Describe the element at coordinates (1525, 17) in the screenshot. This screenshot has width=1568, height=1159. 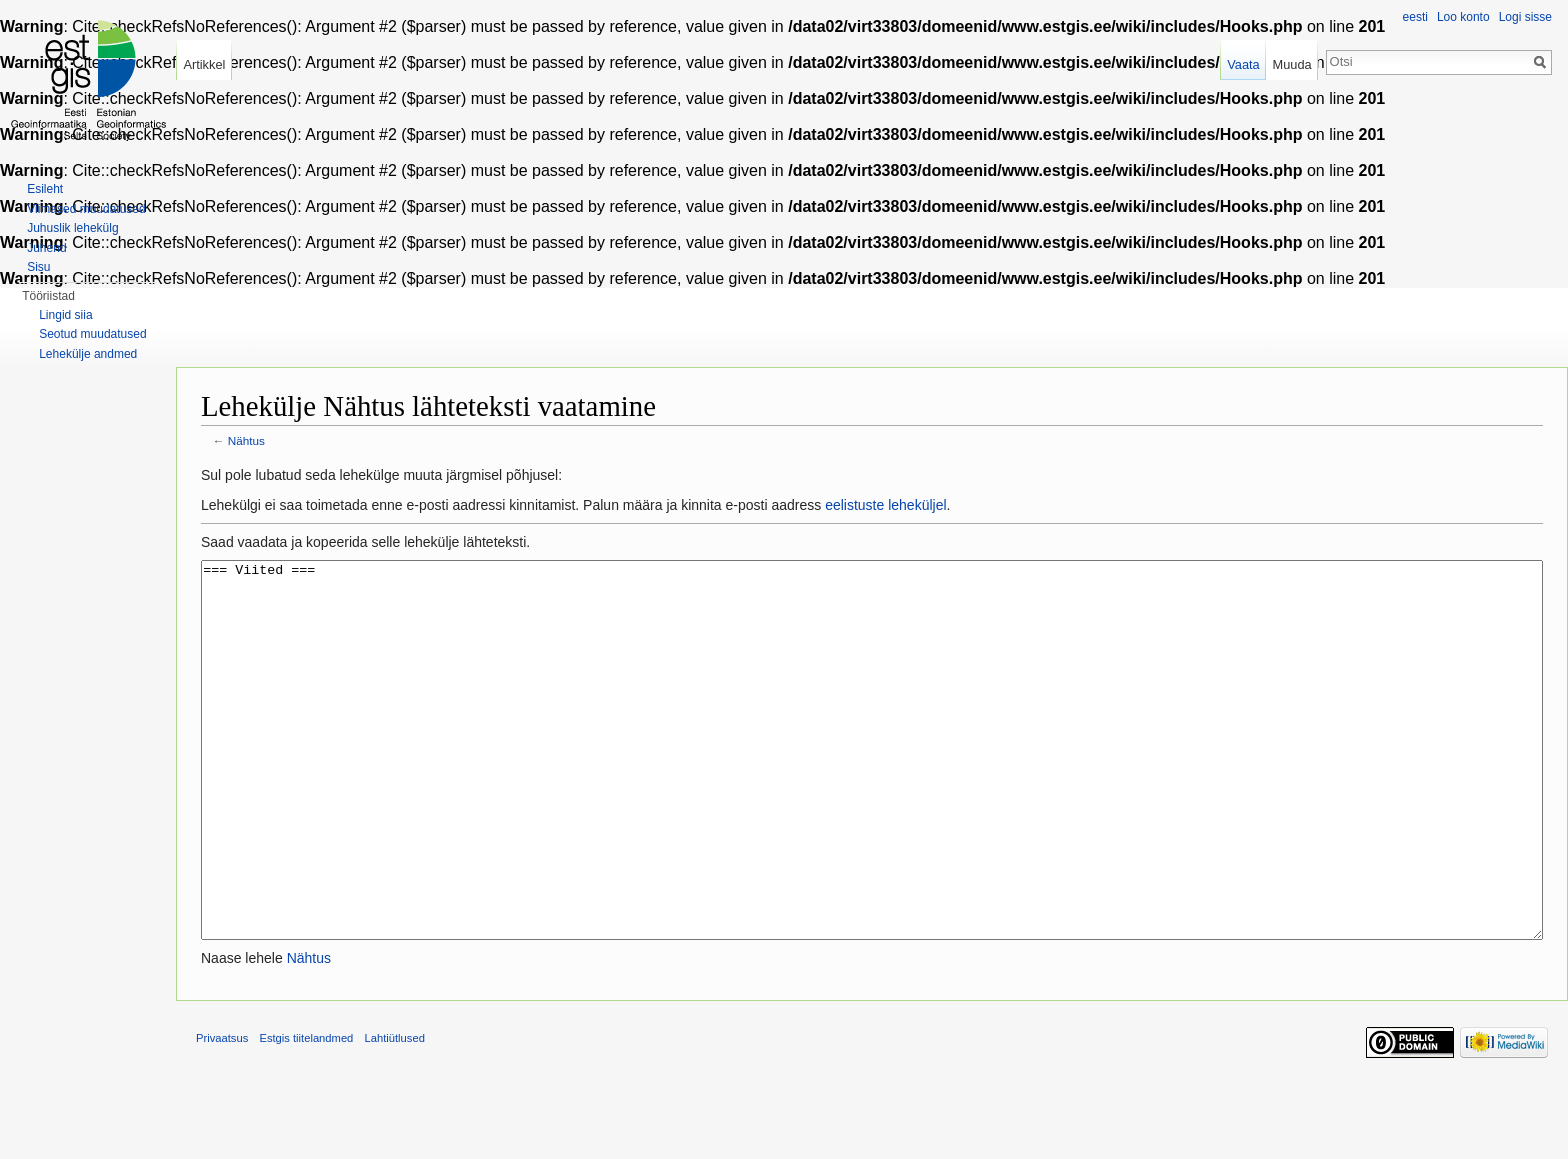
I see `Logi sisse` at that location.